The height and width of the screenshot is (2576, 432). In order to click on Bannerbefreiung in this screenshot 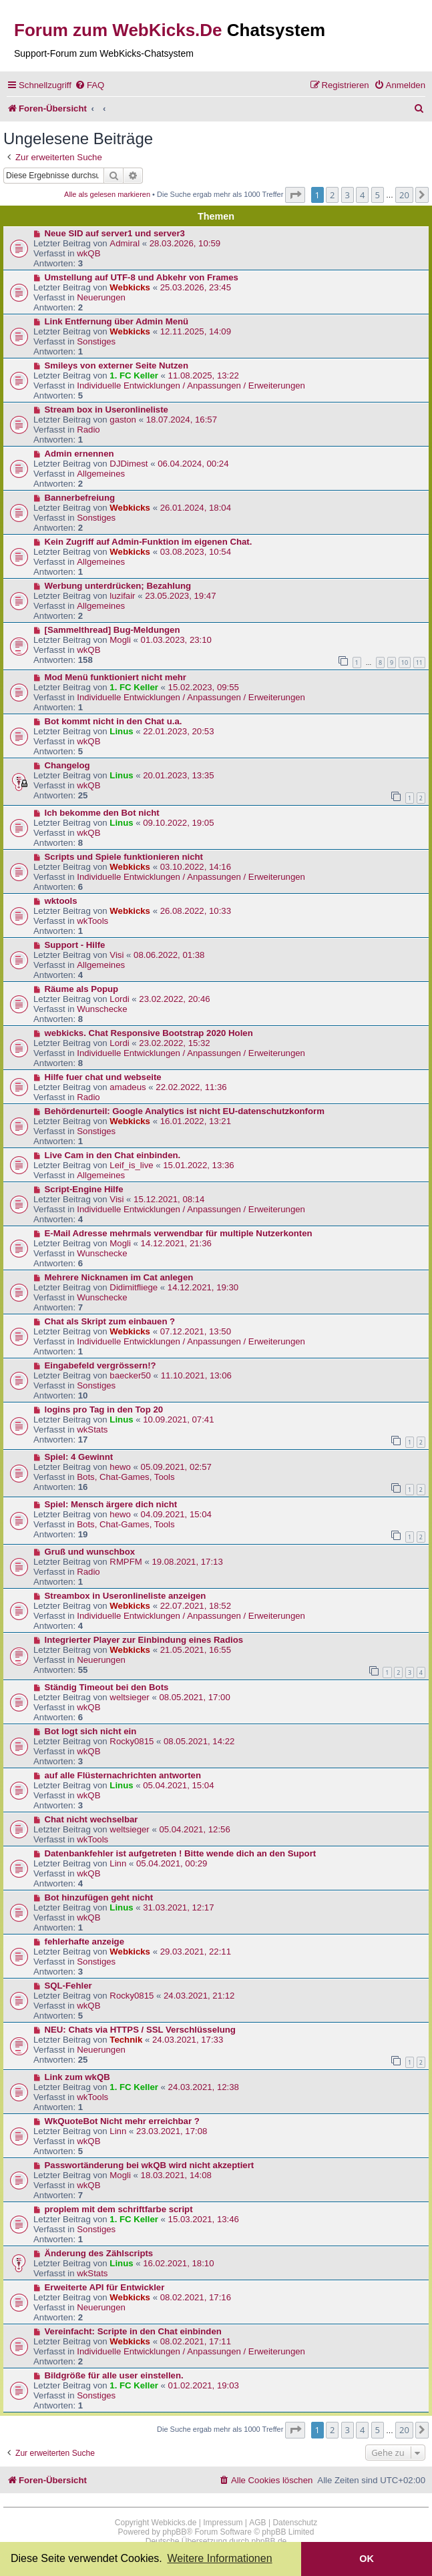, I will do `click(80, 498)`.